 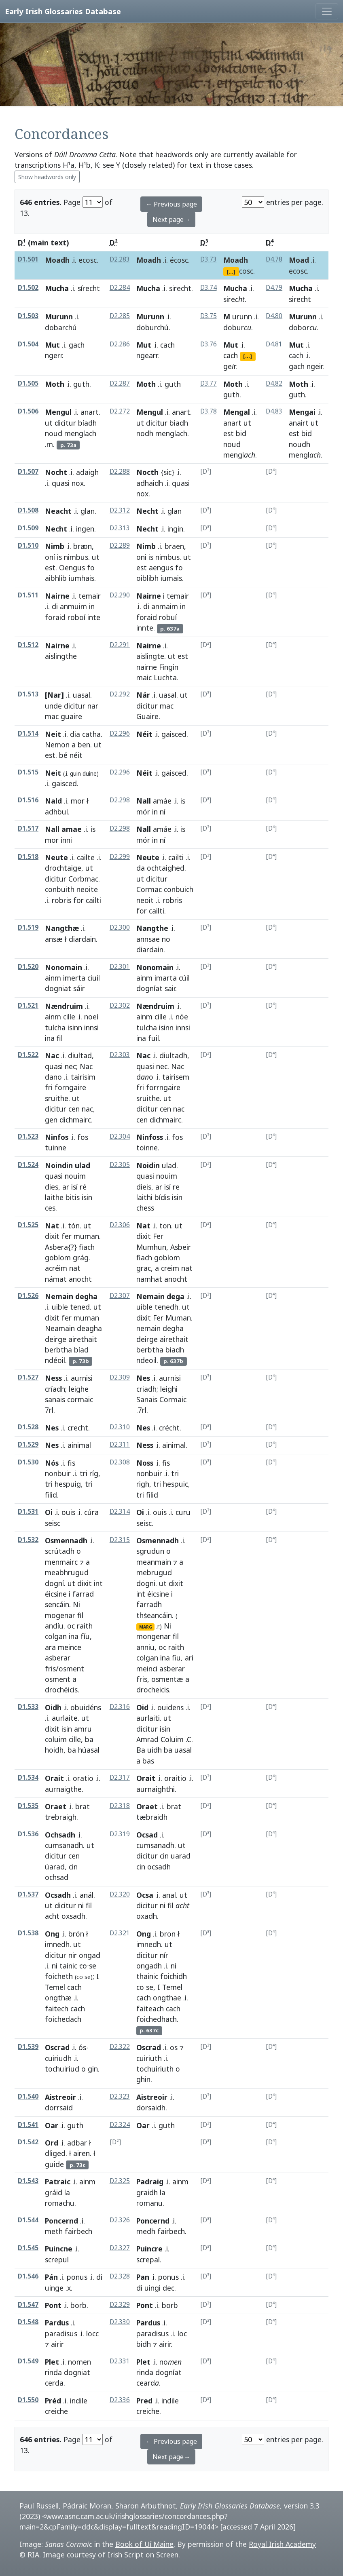 What do you see at coordinates (74, 1225) in the screenshot?
I see `tón` at bounding box center [74, 1225].